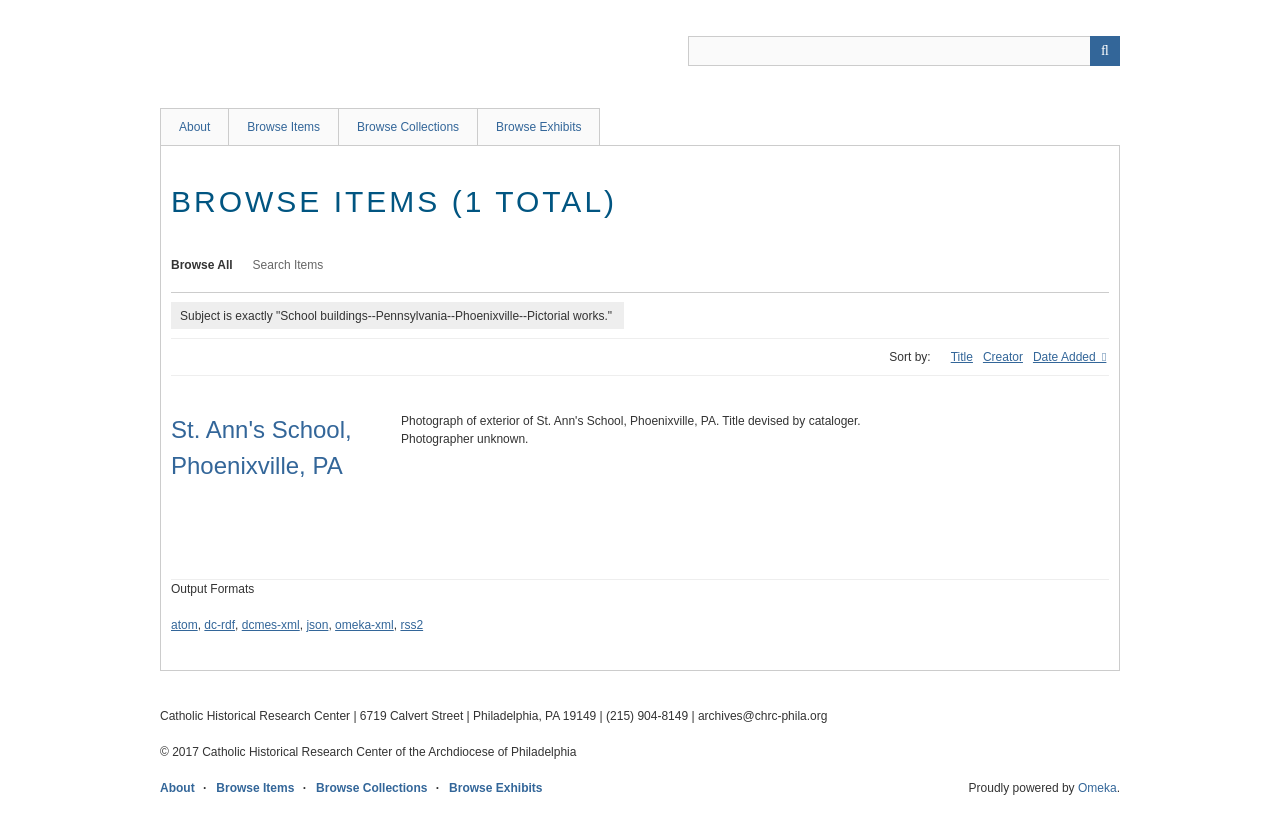 This screenshot has width=1280, height=815. I want to click on Creator [Sort ascending Creator], so click(1003, 357).